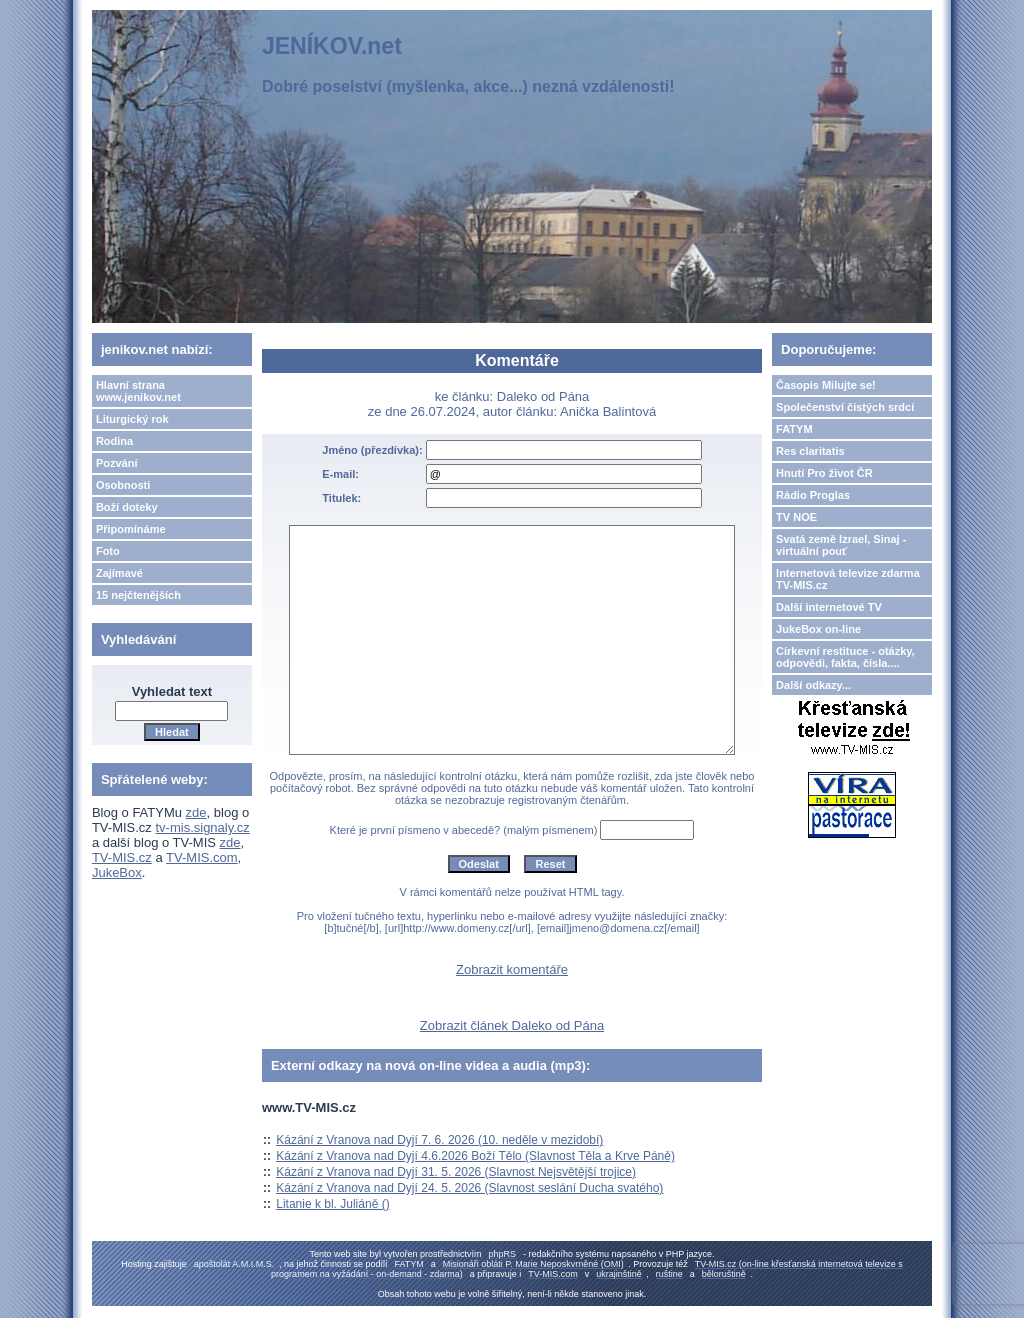 The height and width of the screenshot is (1318, 1024). What do you see at coordinates (512, 1025) in the screenshot?
I see `Zobrazit článek Daleko od Pána` at bounding box center [512, 1025].